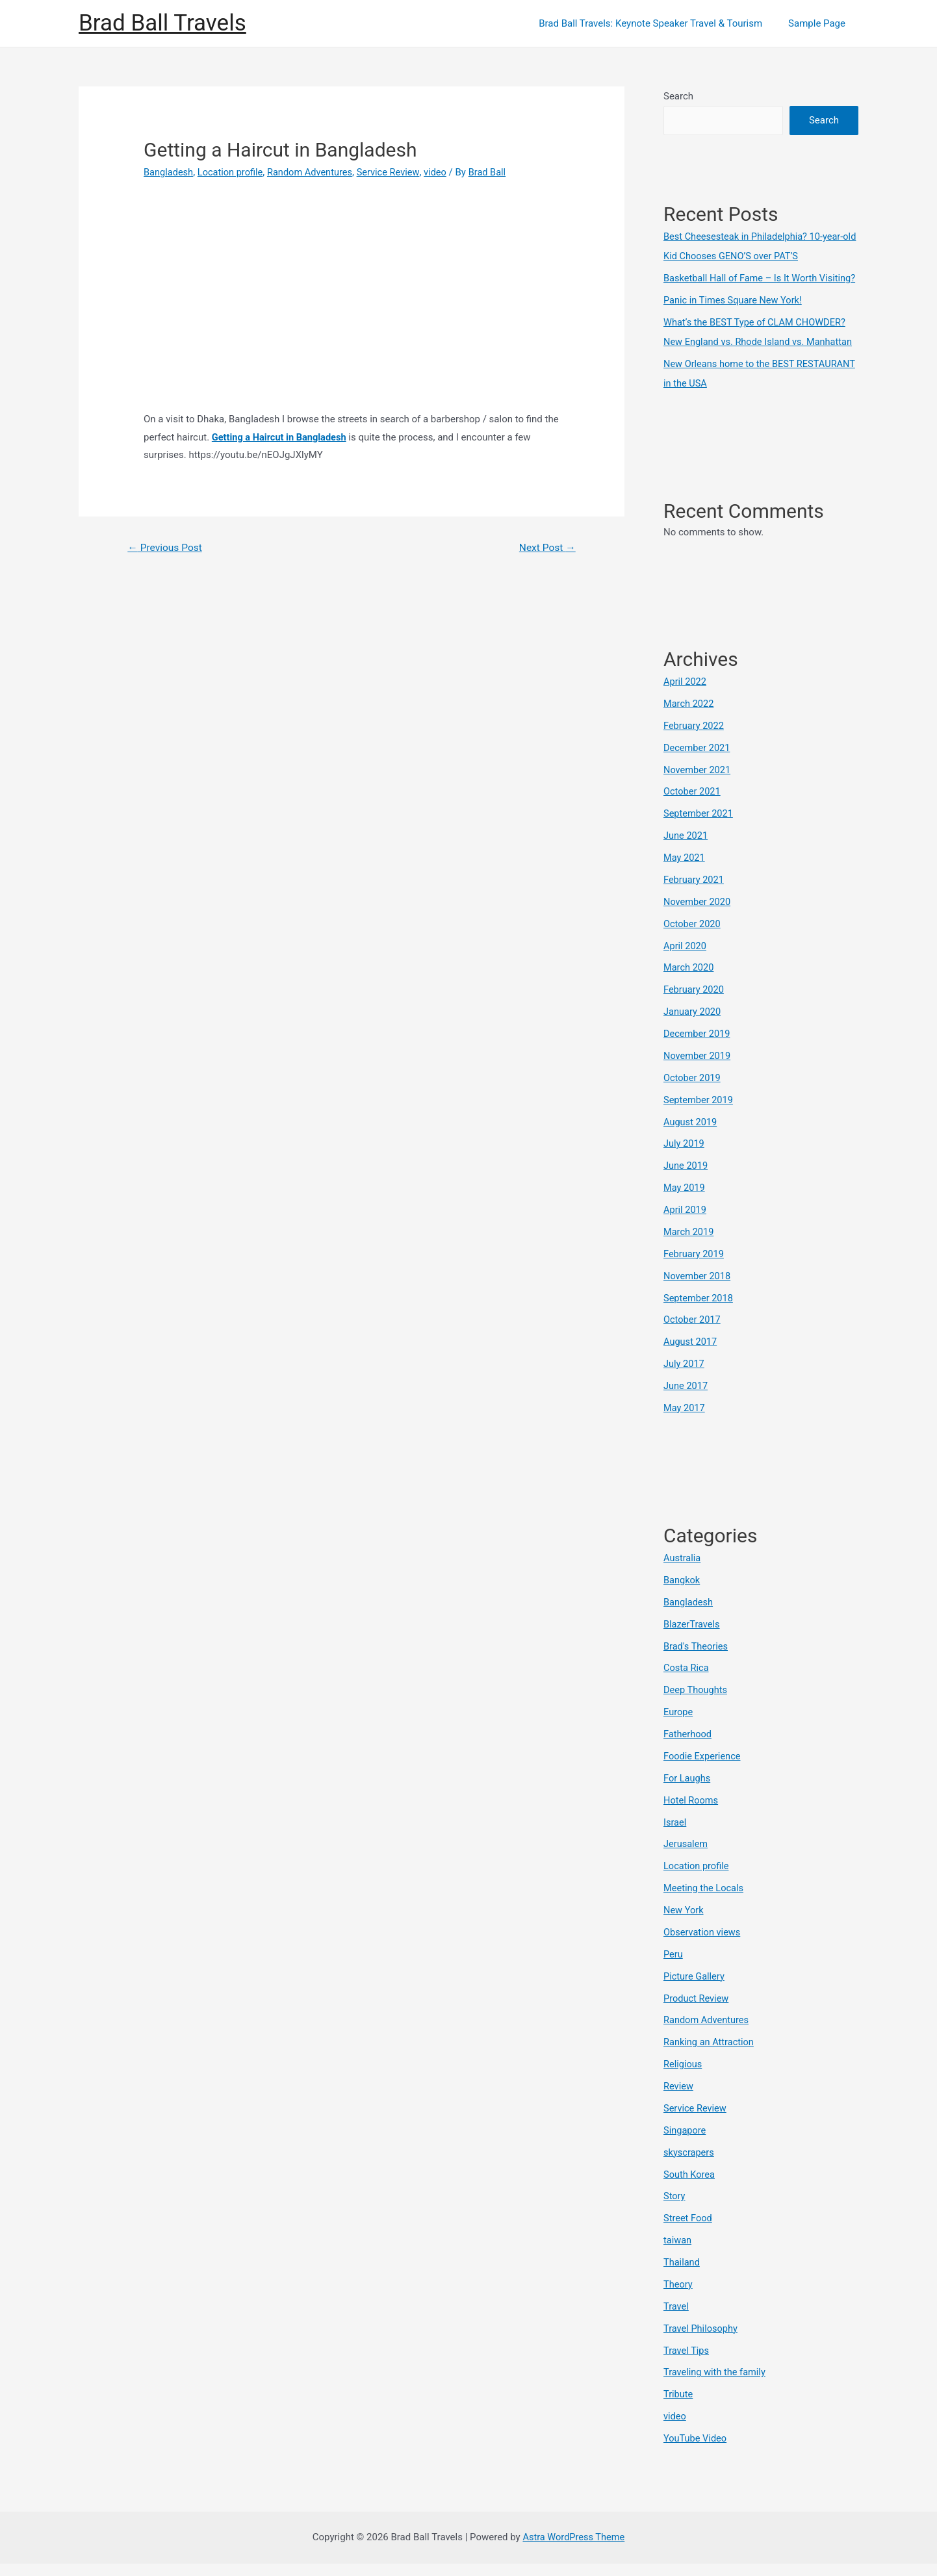 The width and height of the screenshot is (937, 2576). I want to click on Theory, so click(678, 2298).